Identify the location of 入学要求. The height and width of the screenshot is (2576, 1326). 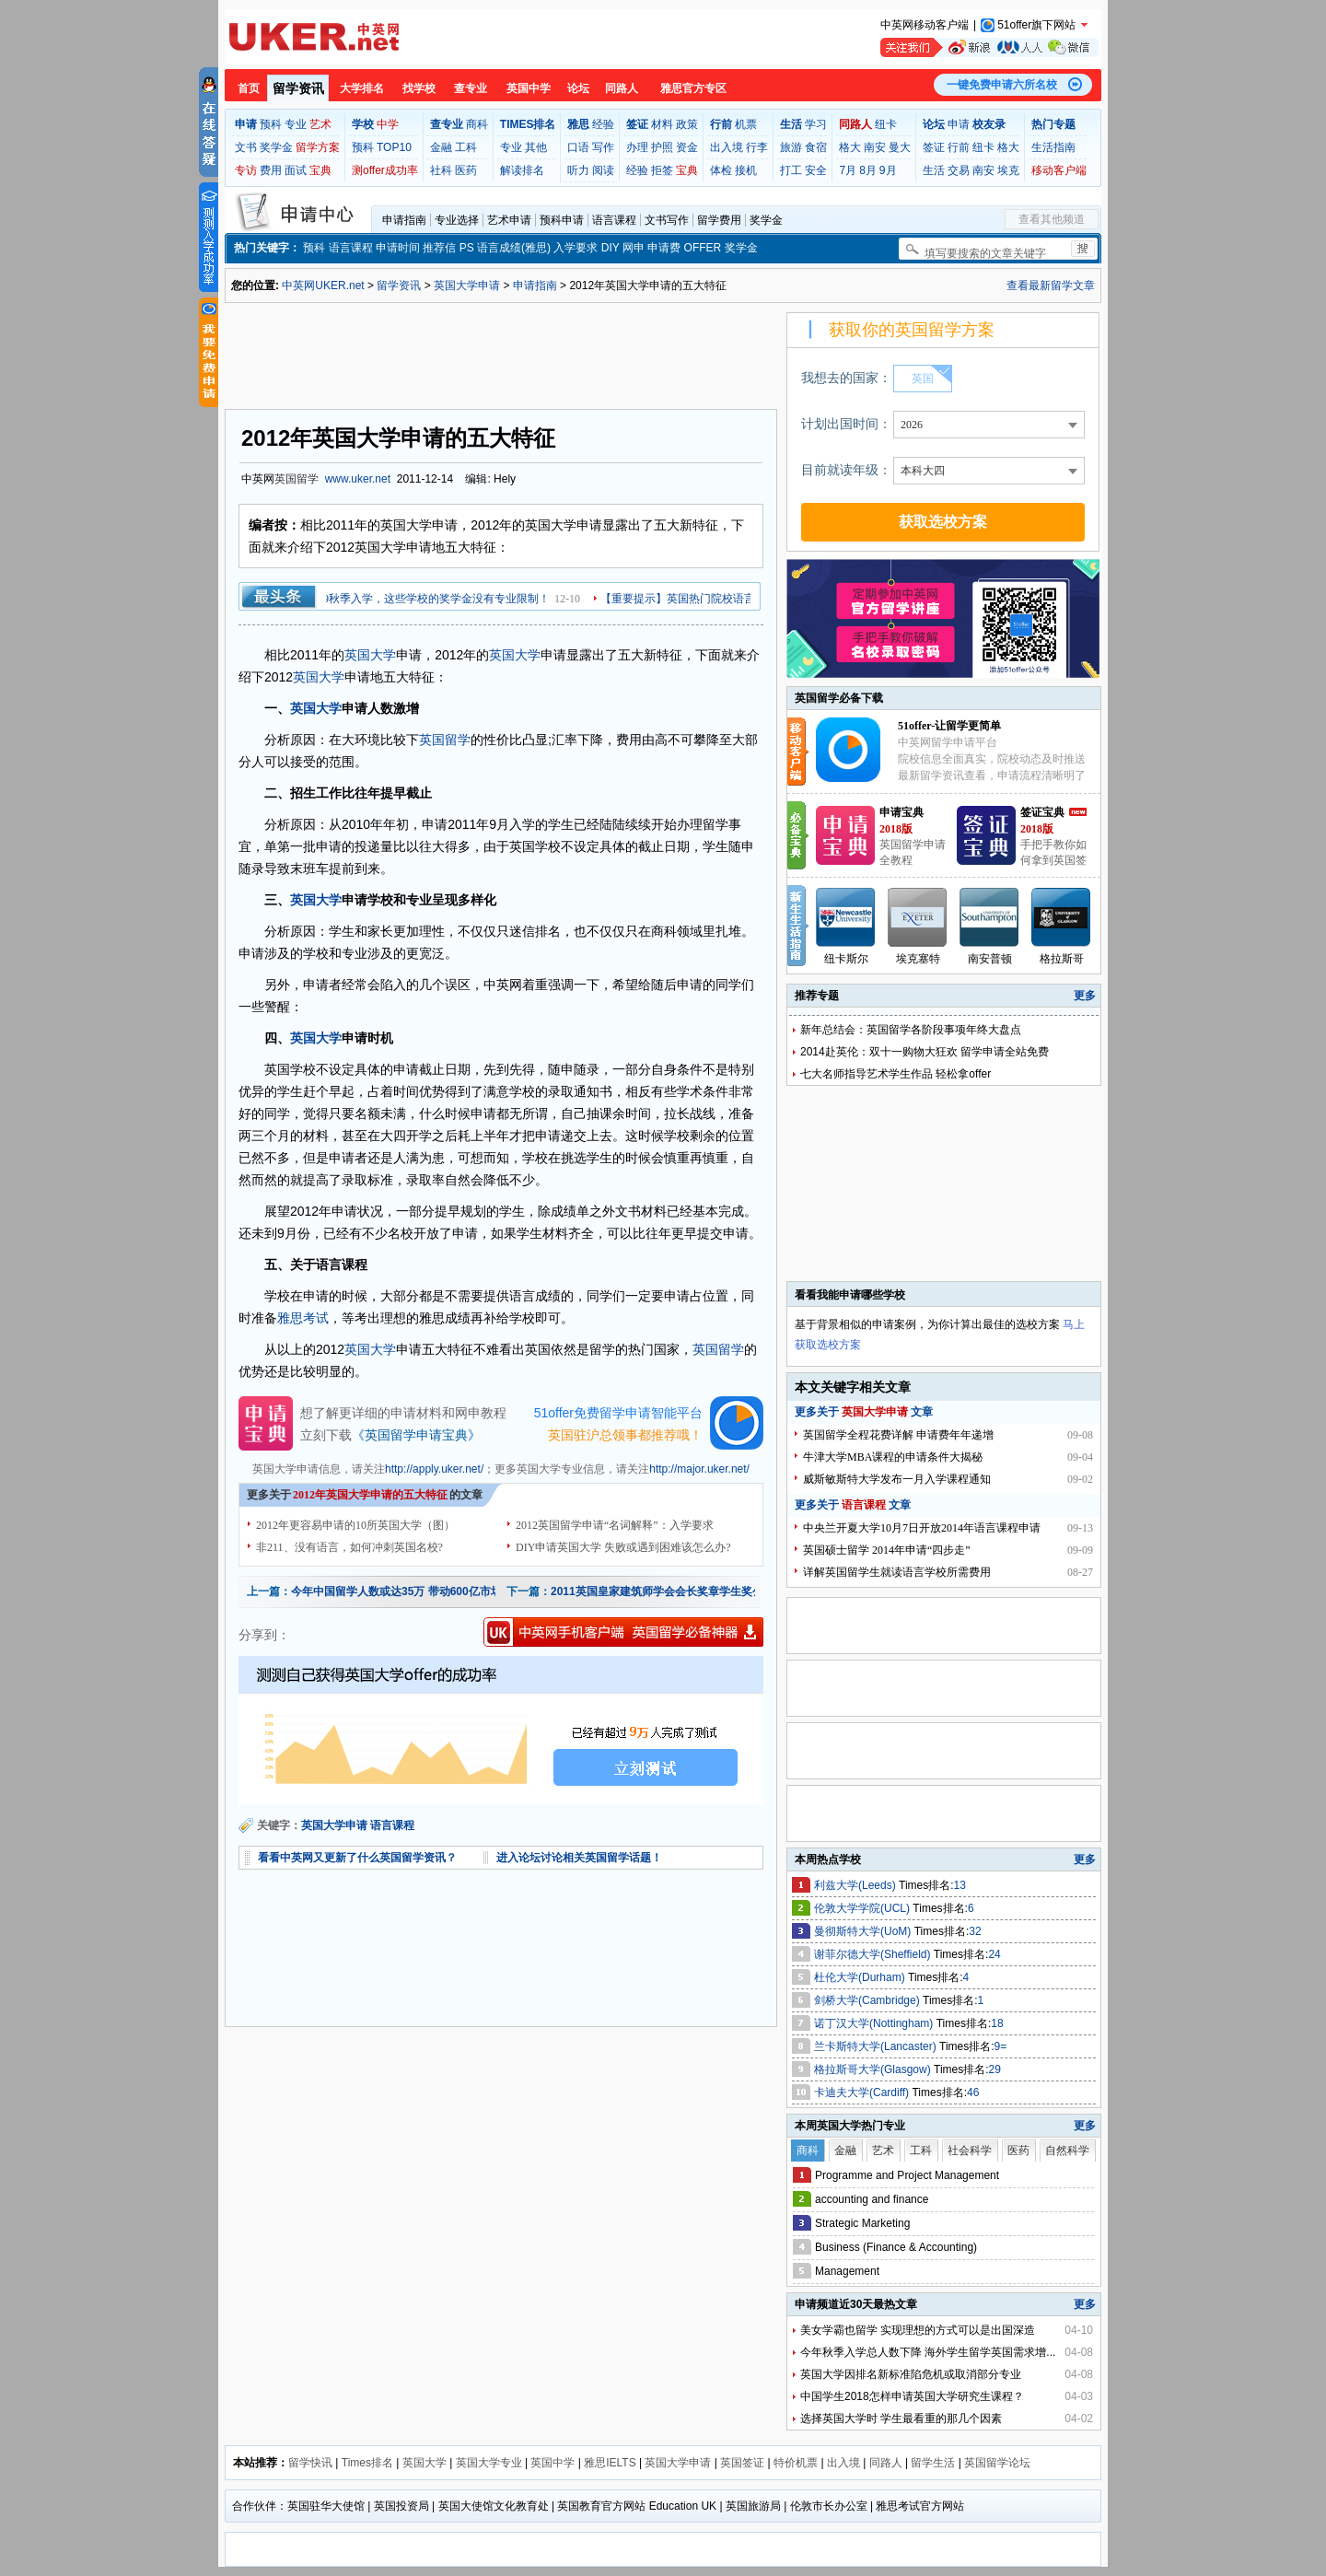
(575, 247).